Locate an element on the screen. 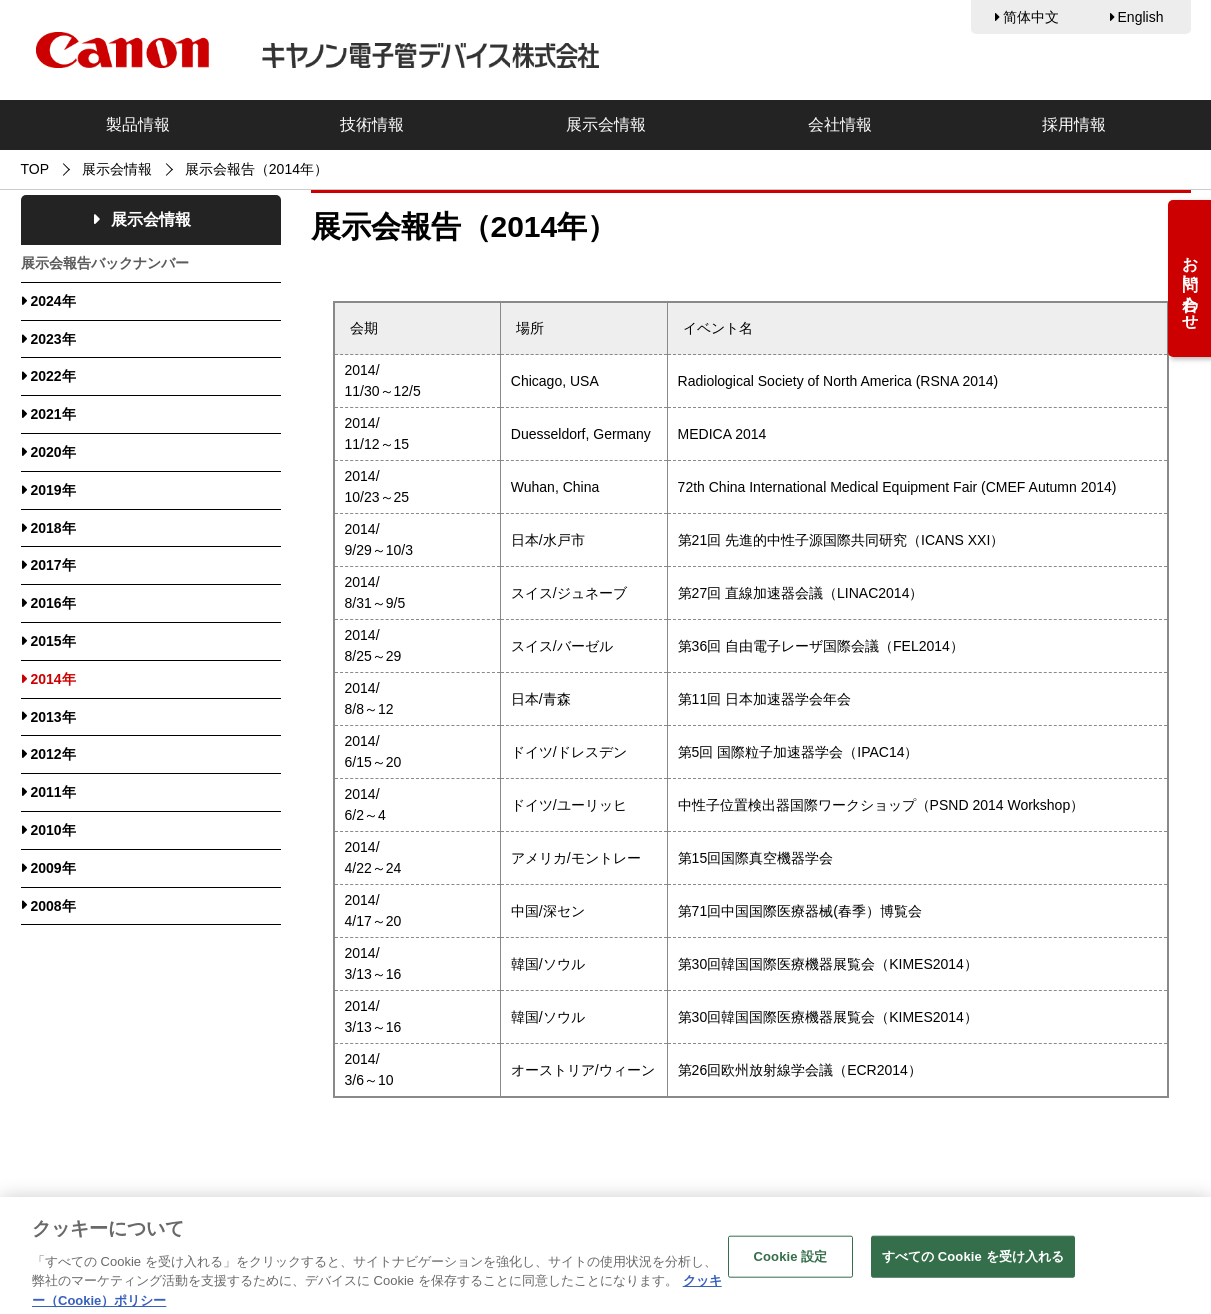 This screenshot has width=1211, height=1314. 会社情報 is located at coordinates (840, 124).